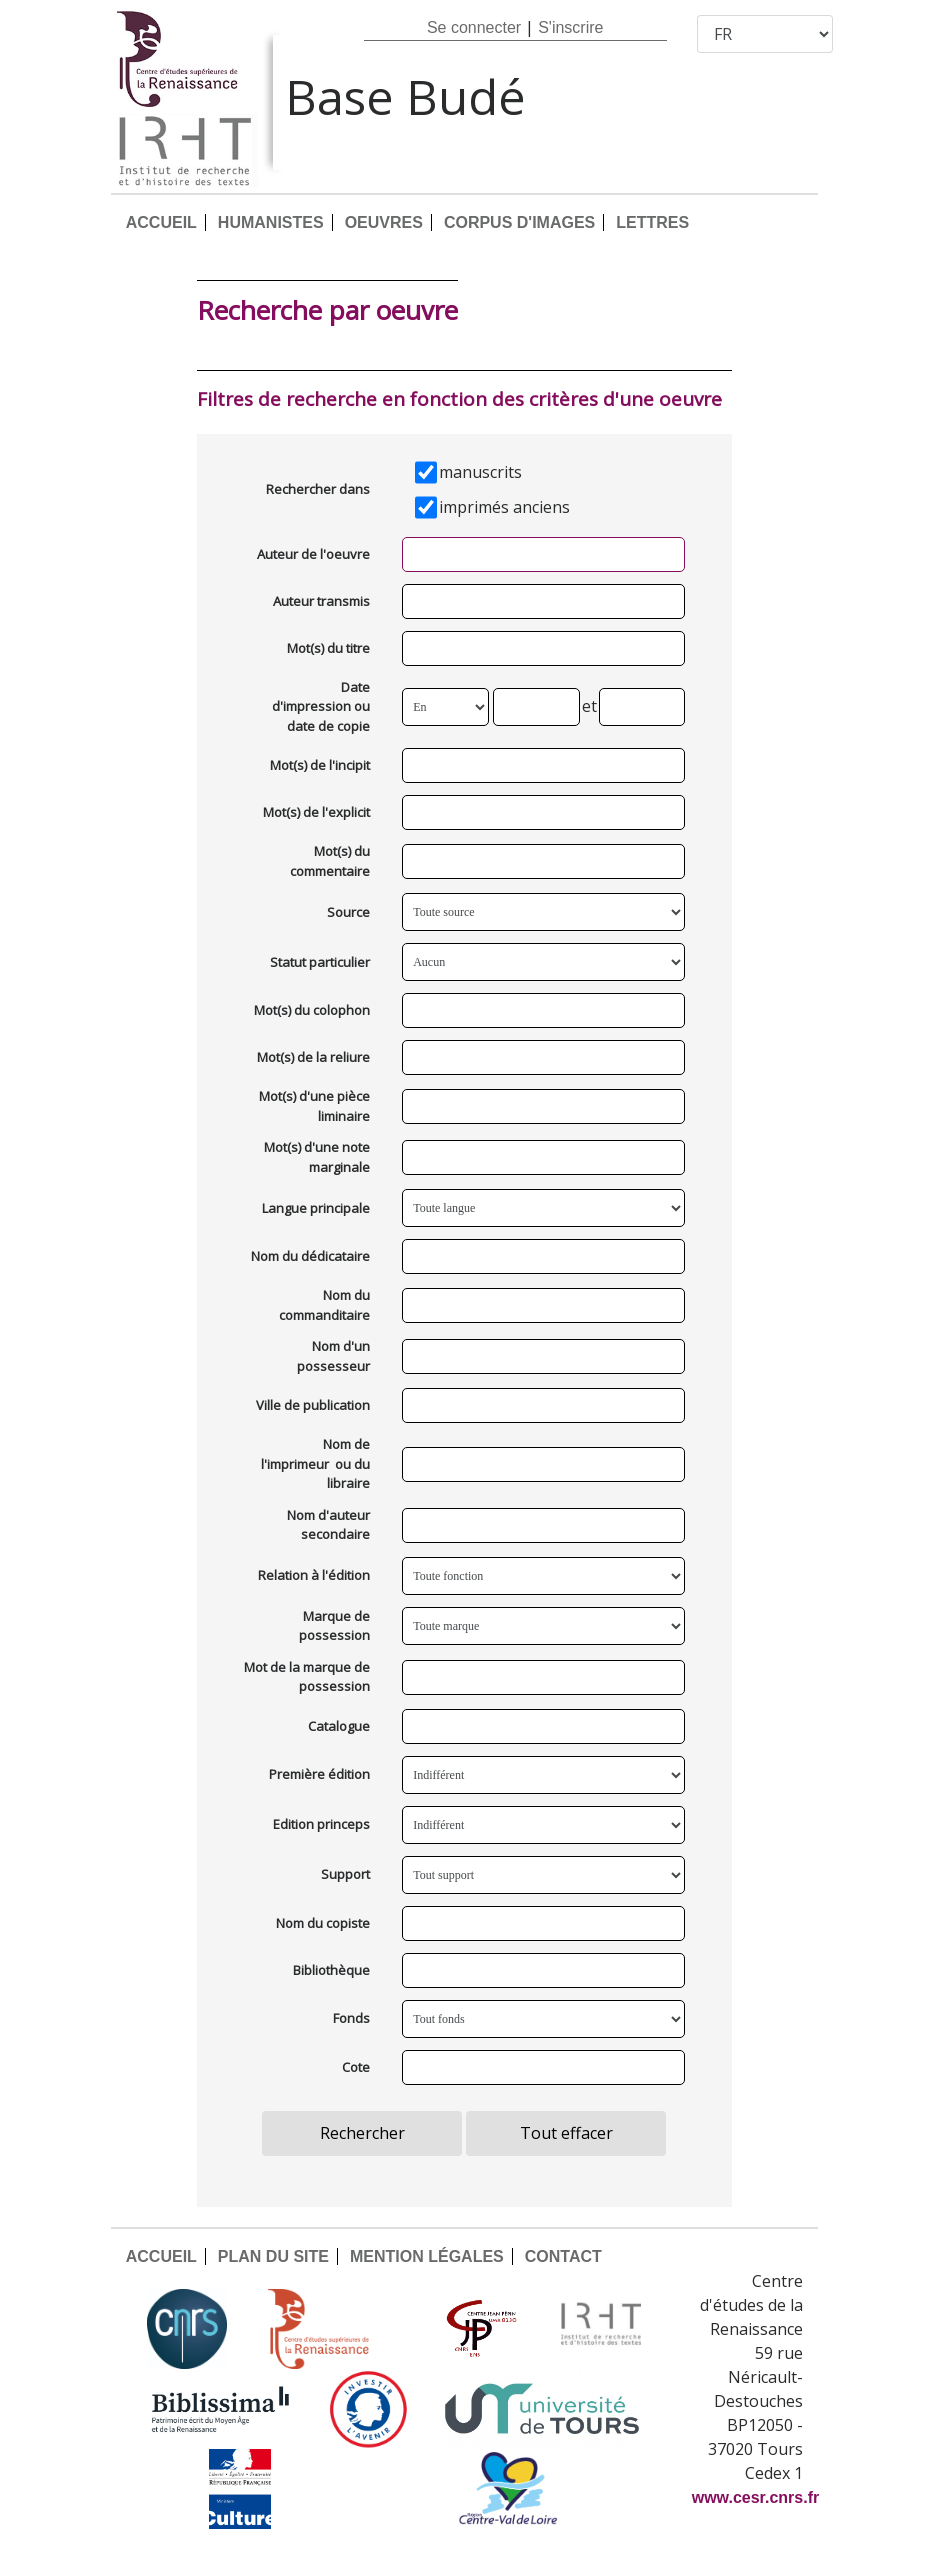 The image size is (929, 2569). Describe the element at coordinates (321, 601) in the screenshot. I see `Auteur transmis` at that location.